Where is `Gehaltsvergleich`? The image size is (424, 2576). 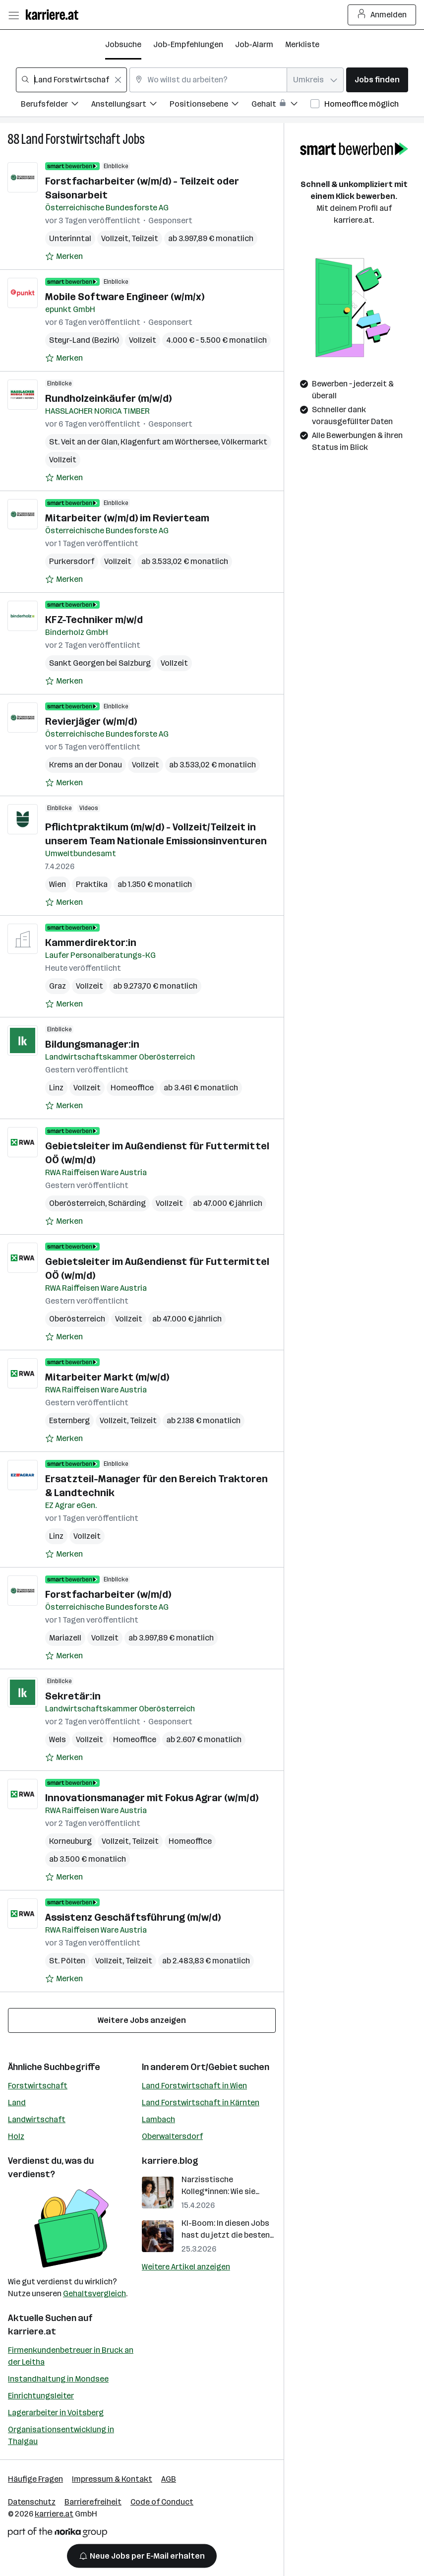
Gehaltsvergleich is located at coordinates (94, 2293).